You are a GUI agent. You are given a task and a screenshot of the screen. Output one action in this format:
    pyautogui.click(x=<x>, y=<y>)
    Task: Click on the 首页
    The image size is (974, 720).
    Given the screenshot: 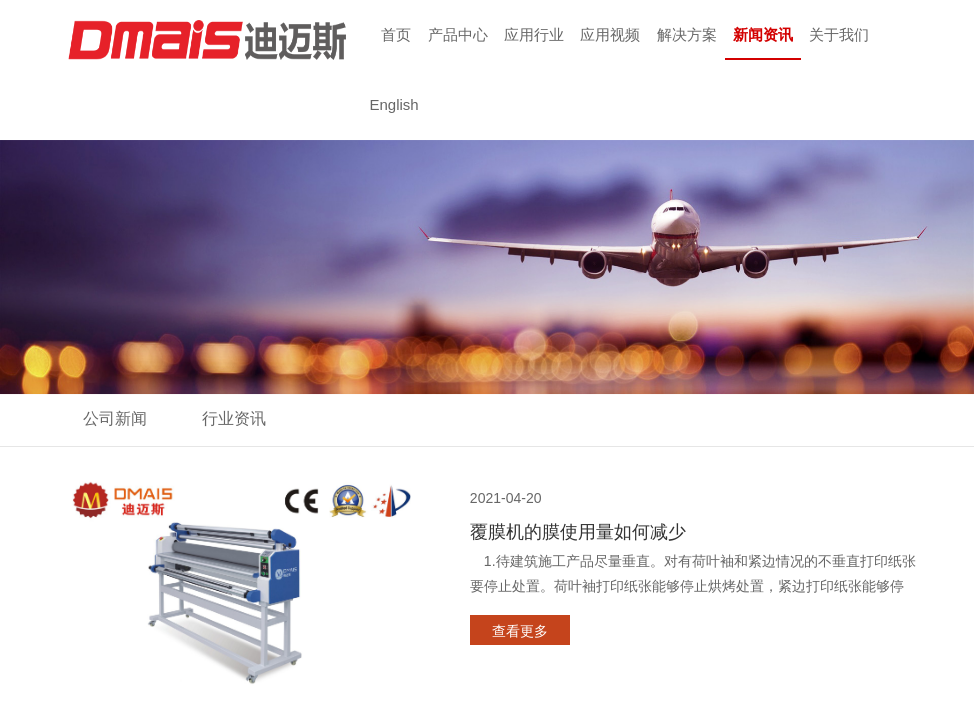 What is the action you would take?
    pyautogui.click(x=396, y=34)
    